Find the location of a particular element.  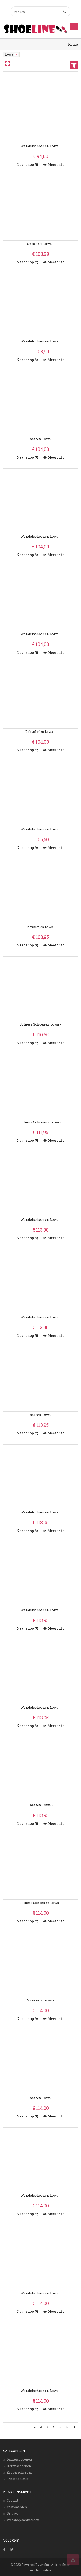

Babyslofjes Lowa - is located at coordinates (40, 731).